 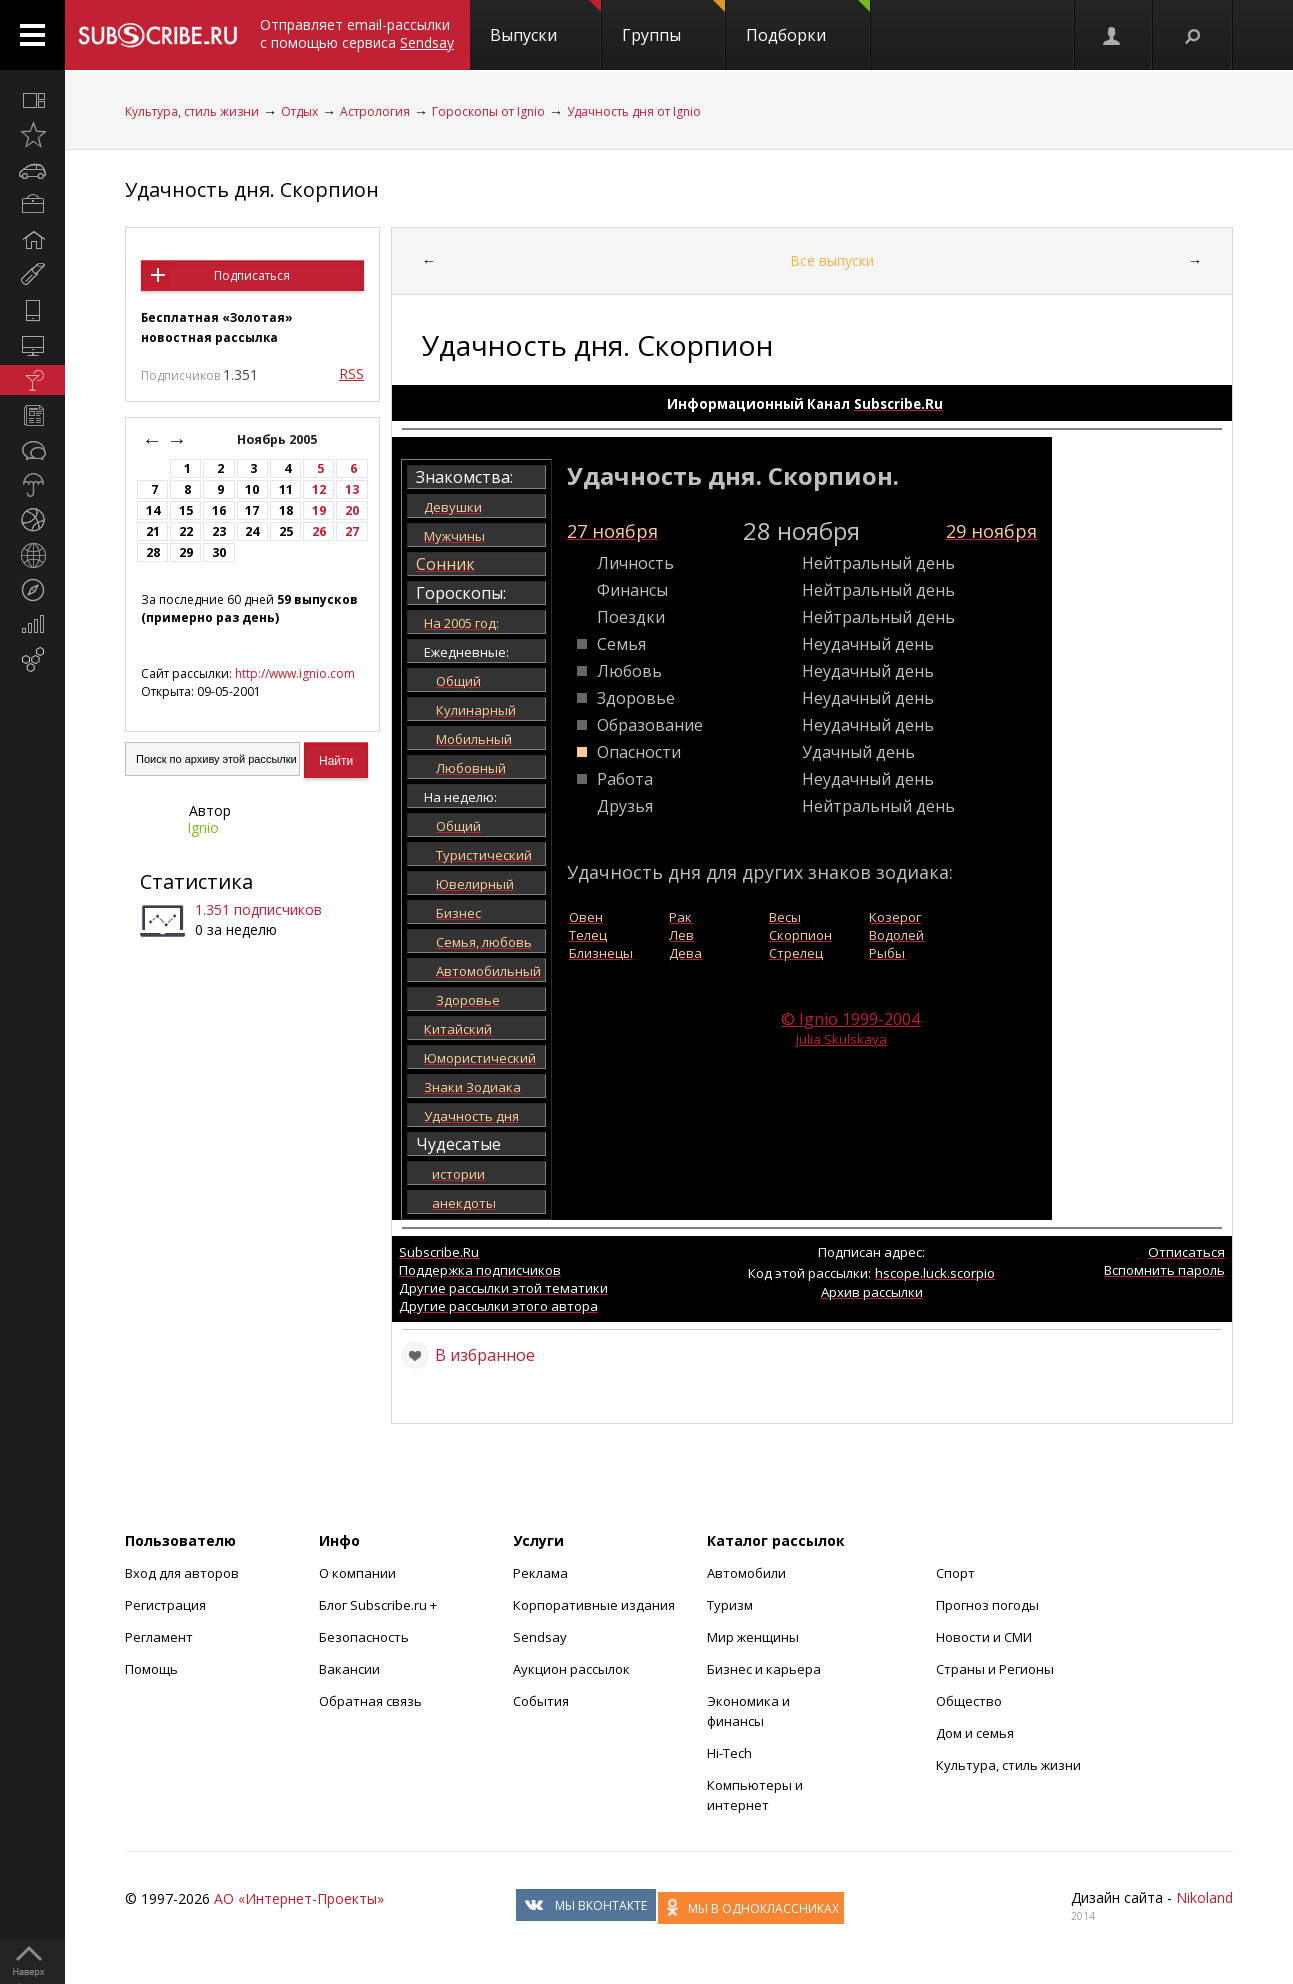 What do you see at coordinates (153, 552) in the screenshot?
I see `28` at bounding box center [153, 552].